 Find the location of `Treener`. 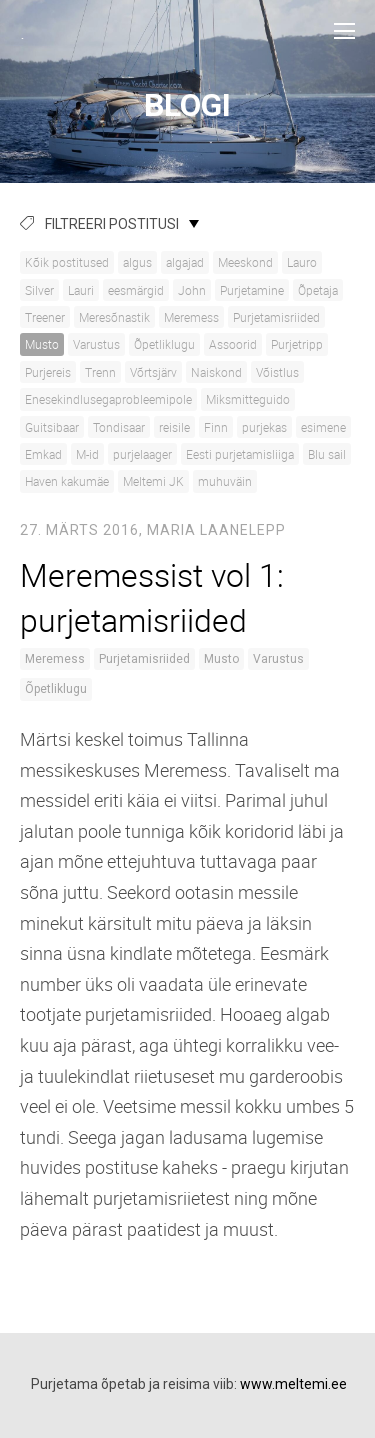

Treener is located at coordinates (45, 317).